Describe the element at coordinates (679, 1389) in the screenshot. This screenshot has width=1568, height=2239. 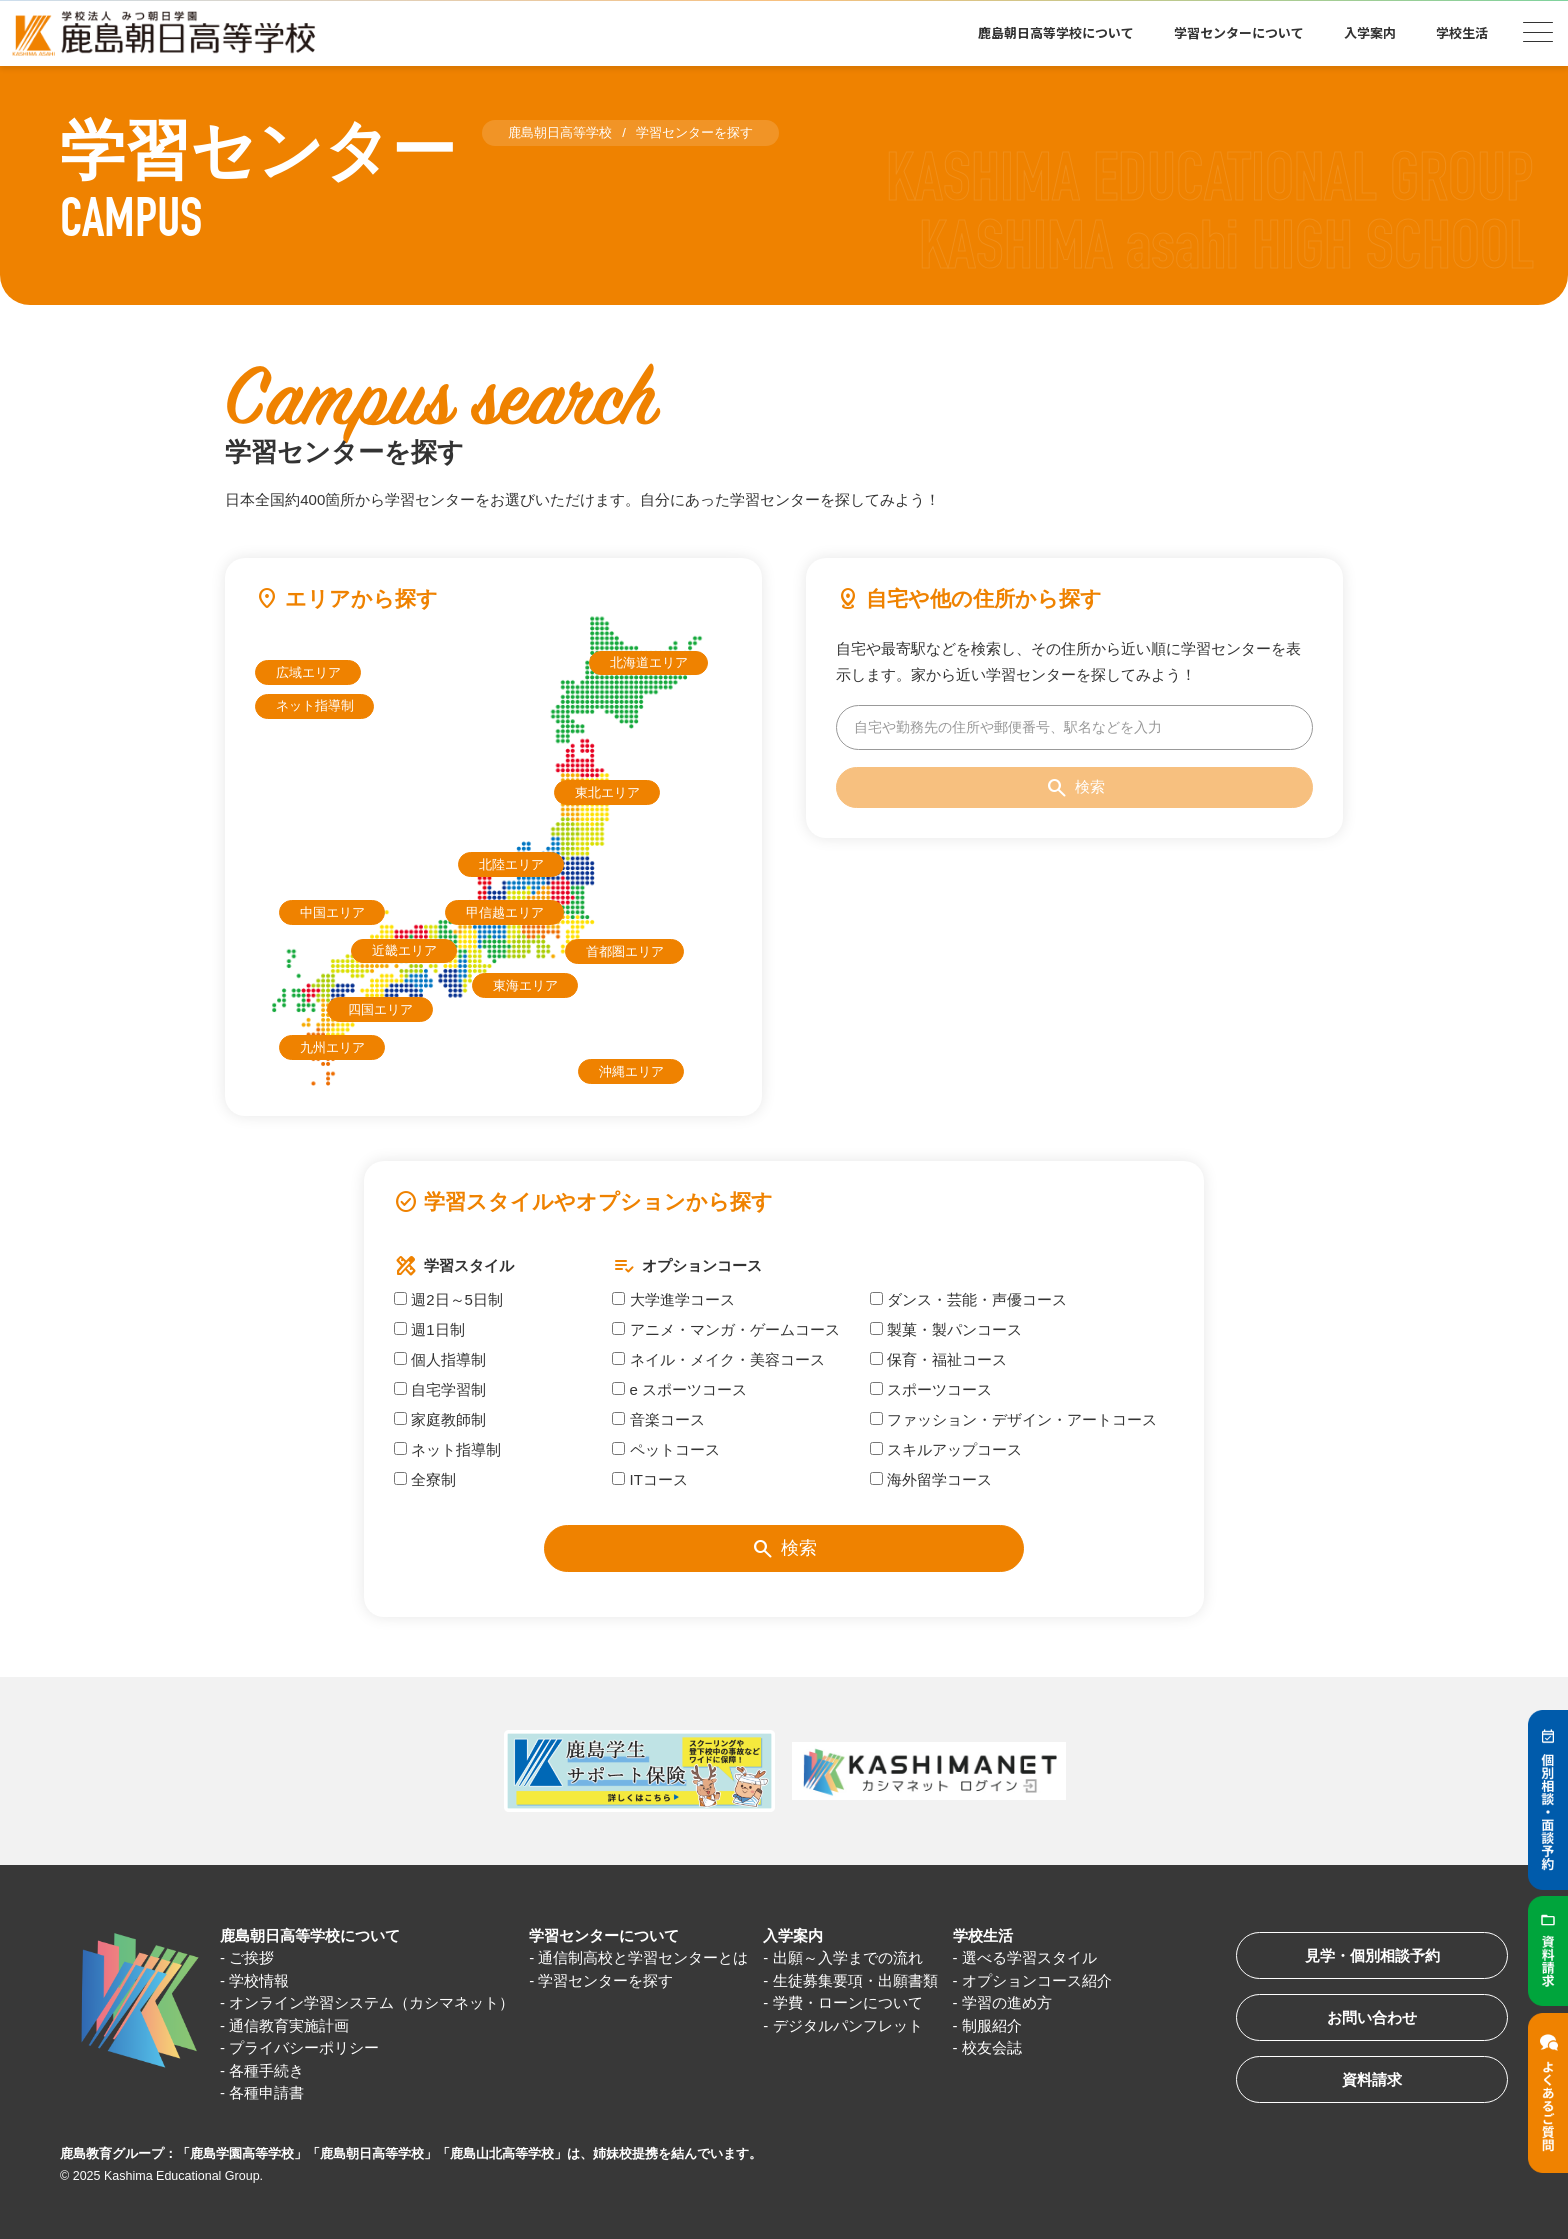
I see `e スポーツコース` at that location.